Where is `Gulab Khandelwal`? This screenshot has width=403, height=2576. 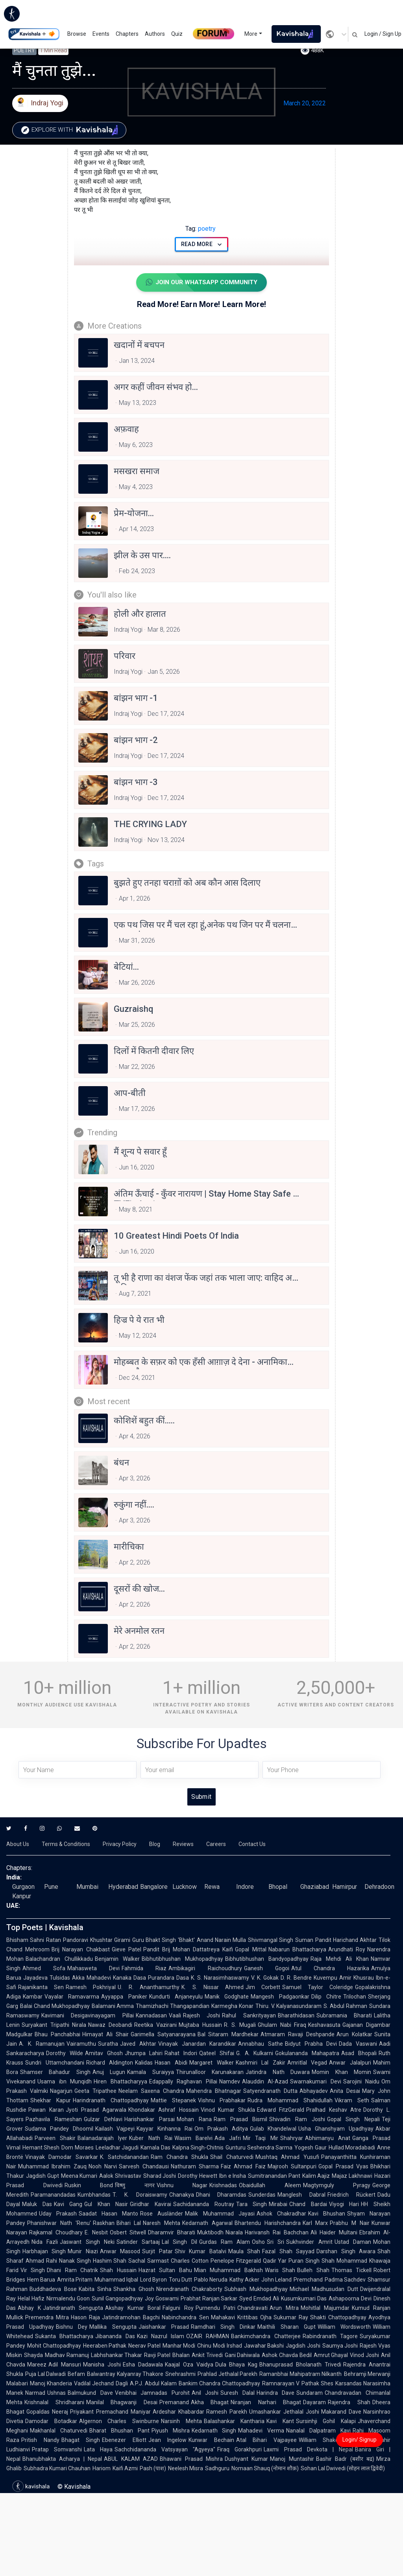
Gulab Khandelwal is located at coordinates (273, 2129).